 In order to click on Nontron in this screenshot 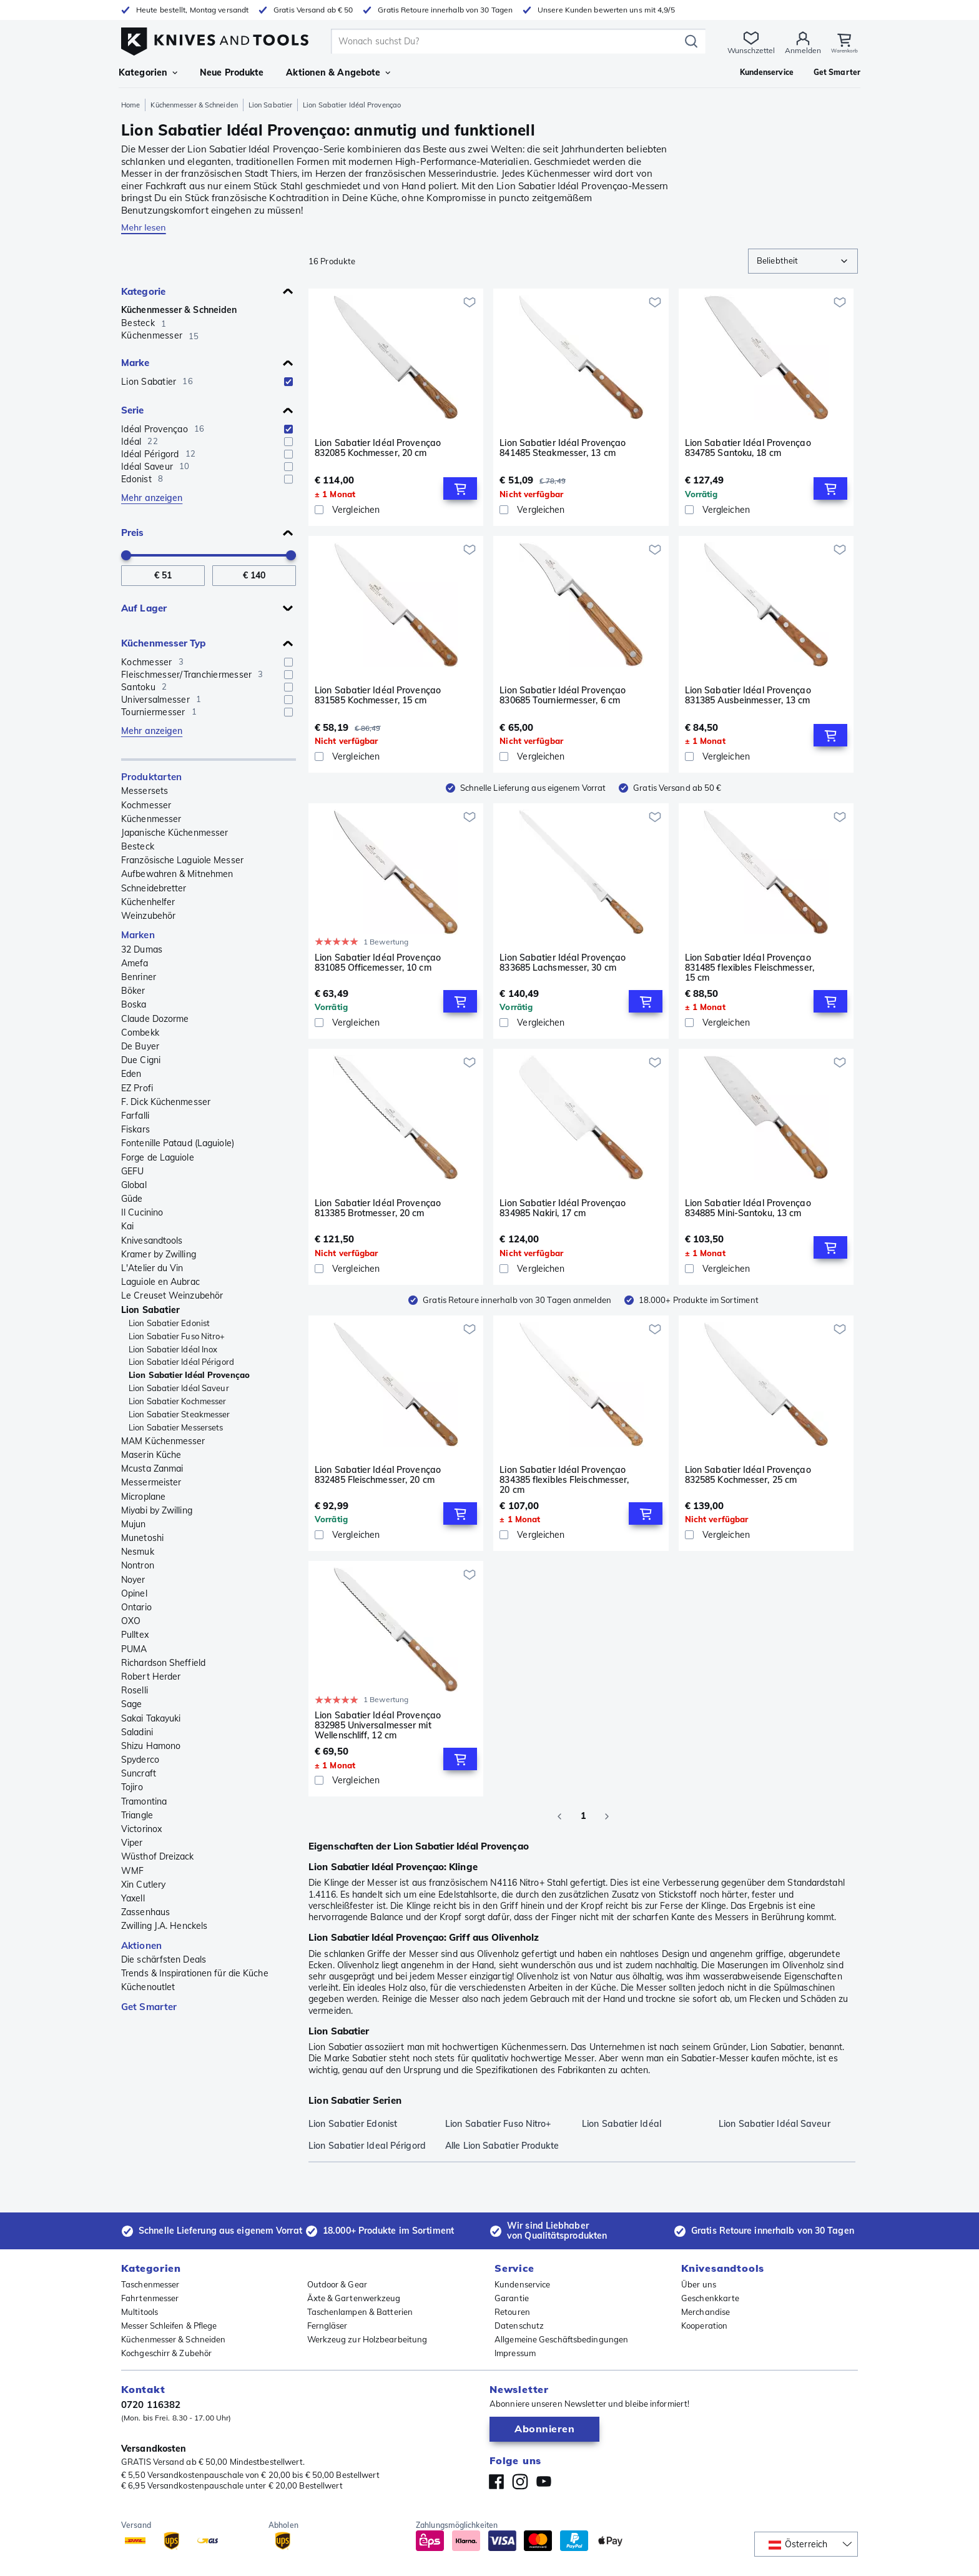, I will do `click(137, 1565)`.